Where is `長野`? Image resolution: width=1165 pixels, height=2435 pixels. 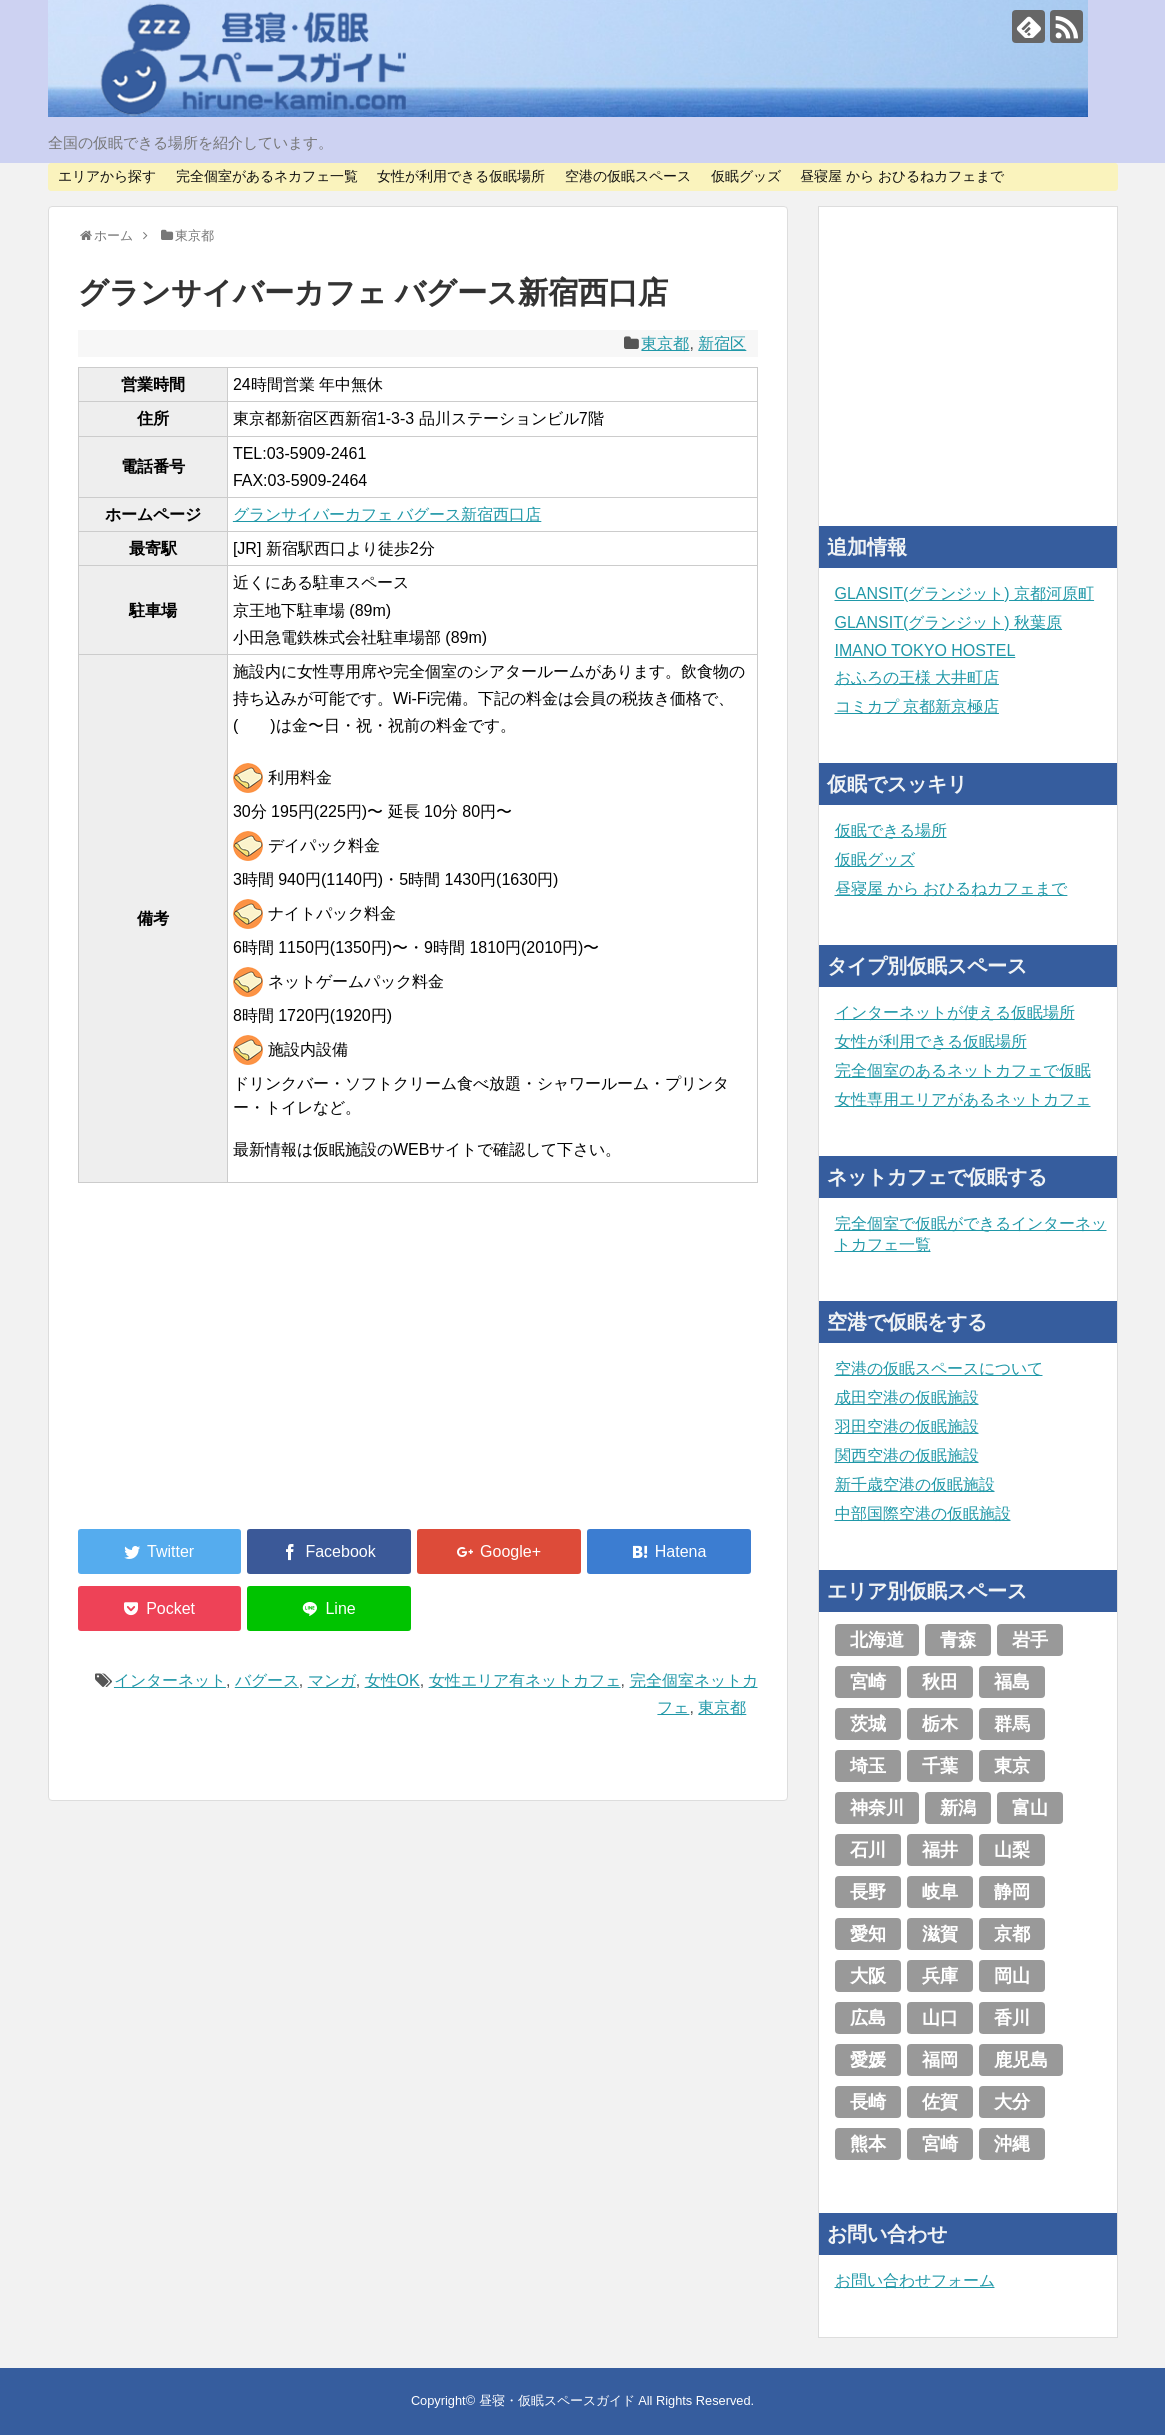
長野 is located at coordinates (868, 1892).